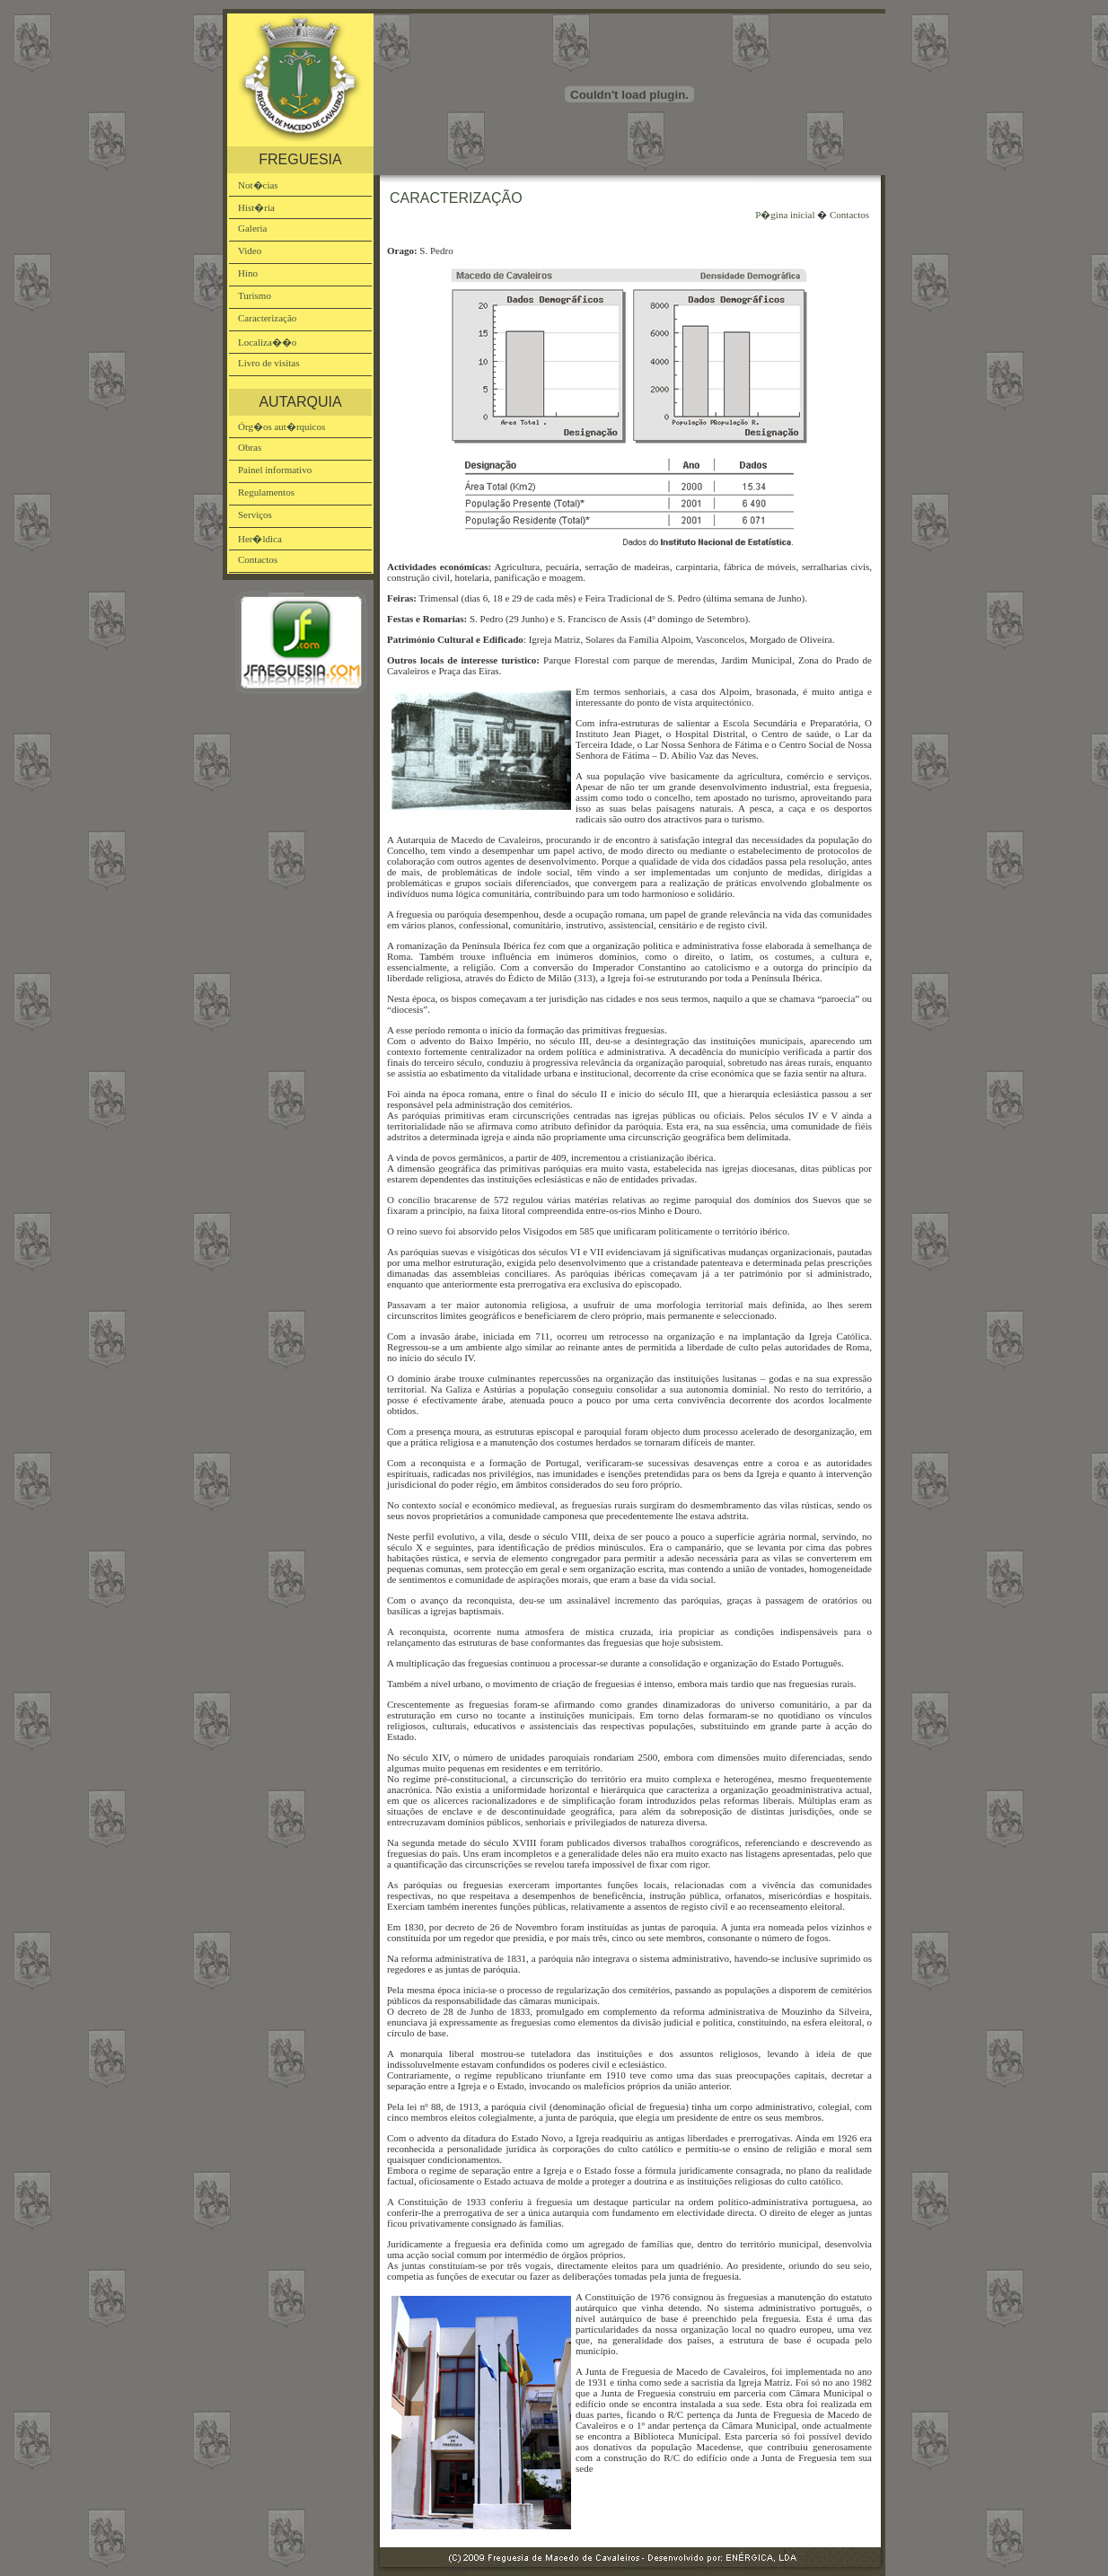  I want to click on Painel informativo, so click(275, 469).